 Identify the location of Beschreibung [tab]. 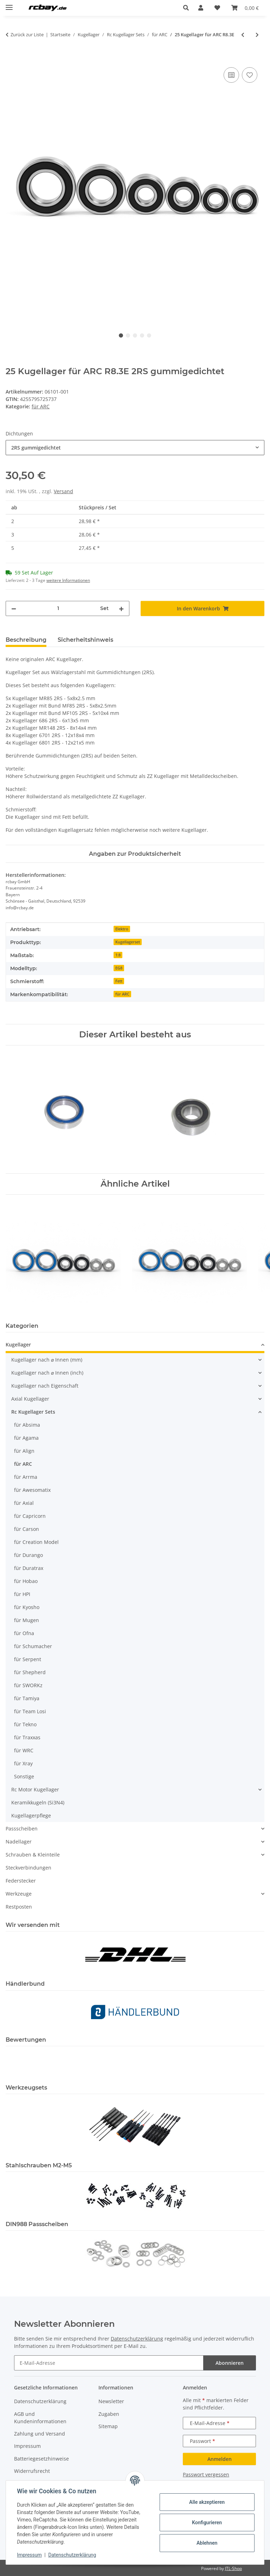
(26, 639).